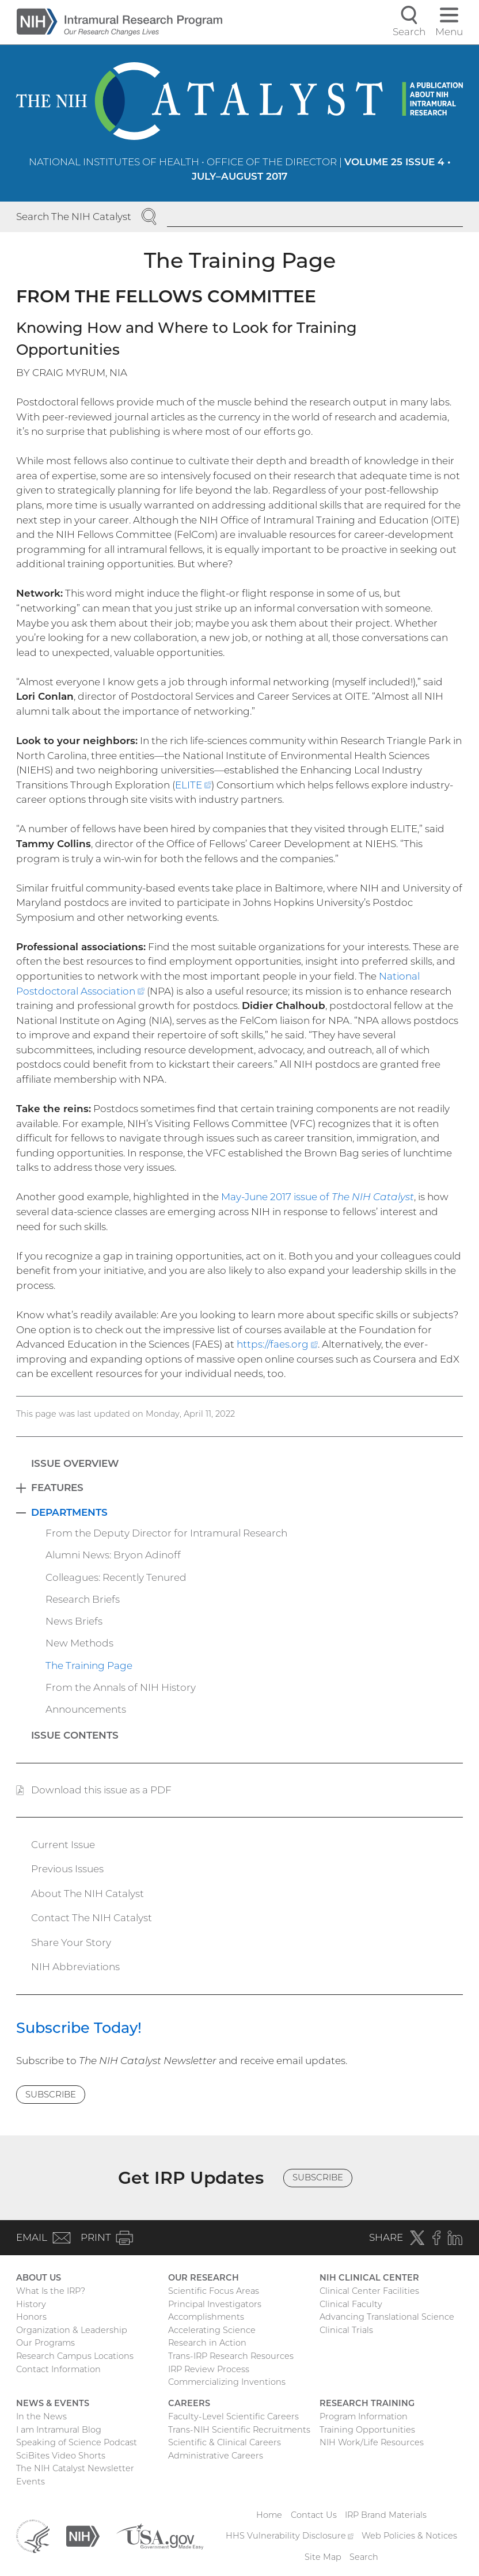 This screenshot has width=479, height=2576. What do you see at coordinates (75, 1463) in the screenshot?
I see `Issue Overview` at bounding box center [75, 1463].